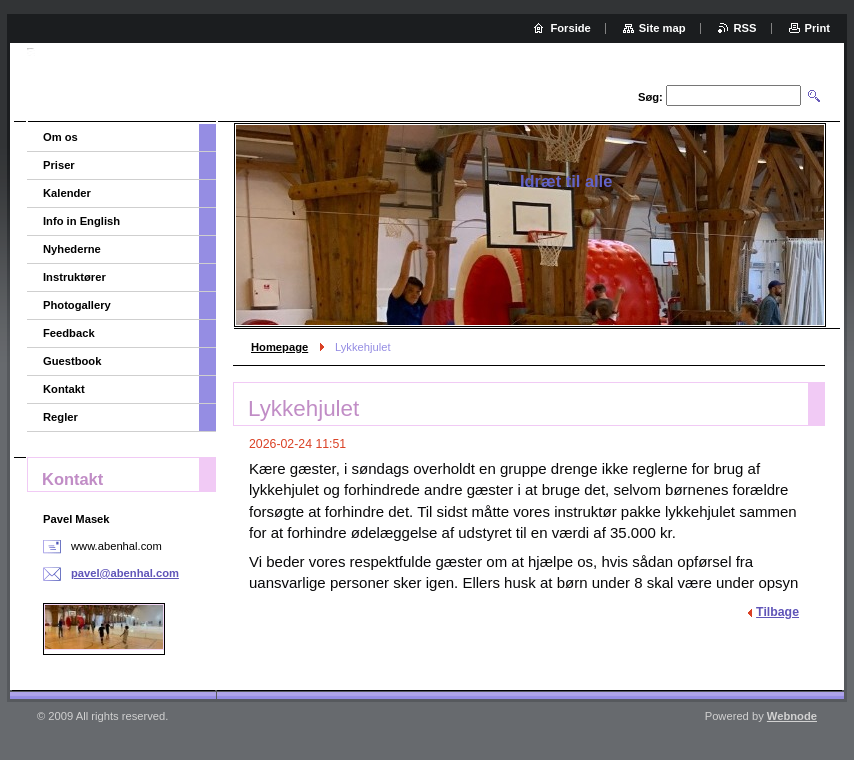 This screenshot has width=854, height=760. Describe the element at coordinates (792, 716) in the screenshot. I see `Webnode` at that location.